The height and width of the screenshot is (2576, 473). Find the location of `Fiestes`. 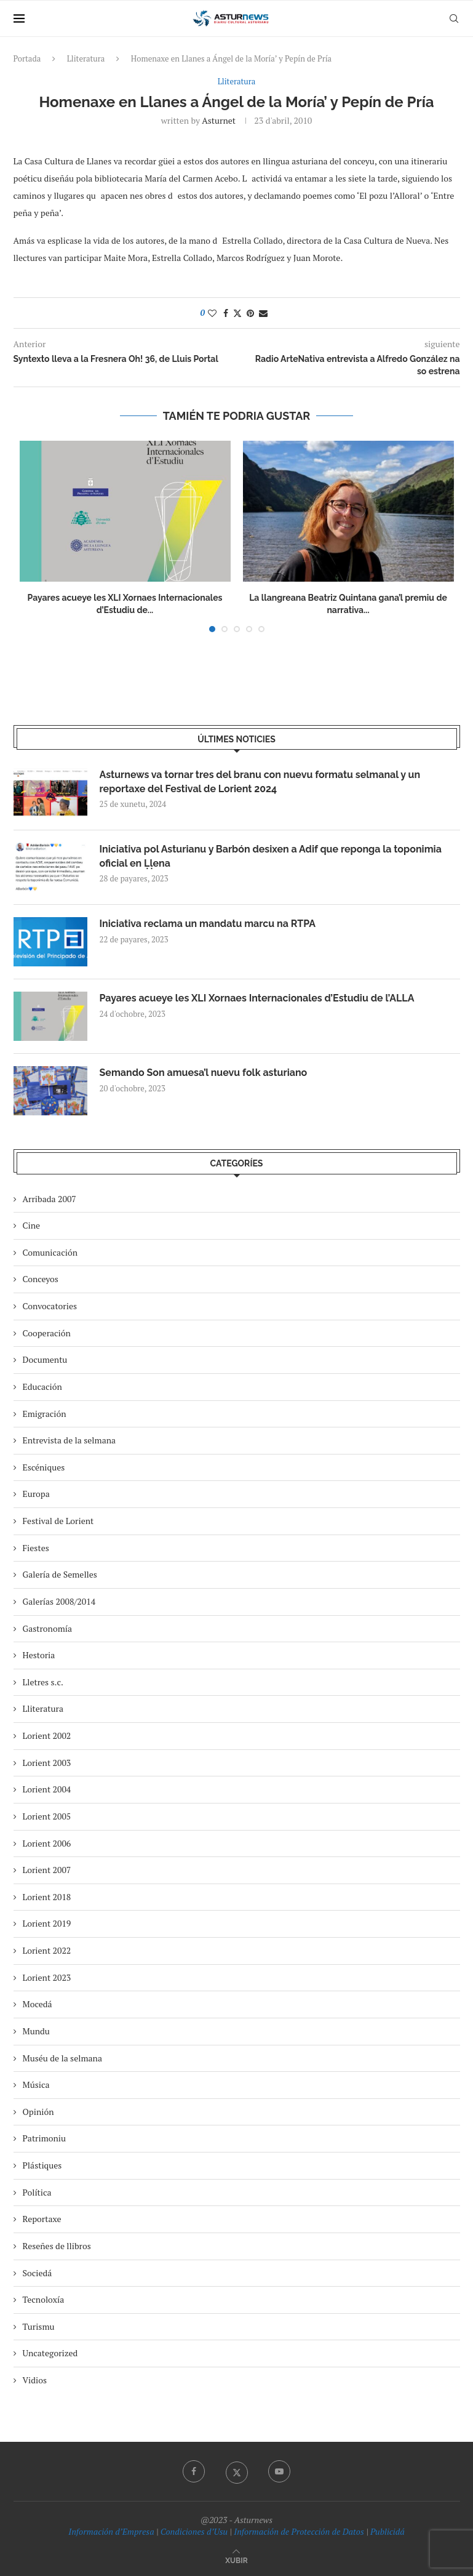

Fiestes is located at coordinates (36, 1548).